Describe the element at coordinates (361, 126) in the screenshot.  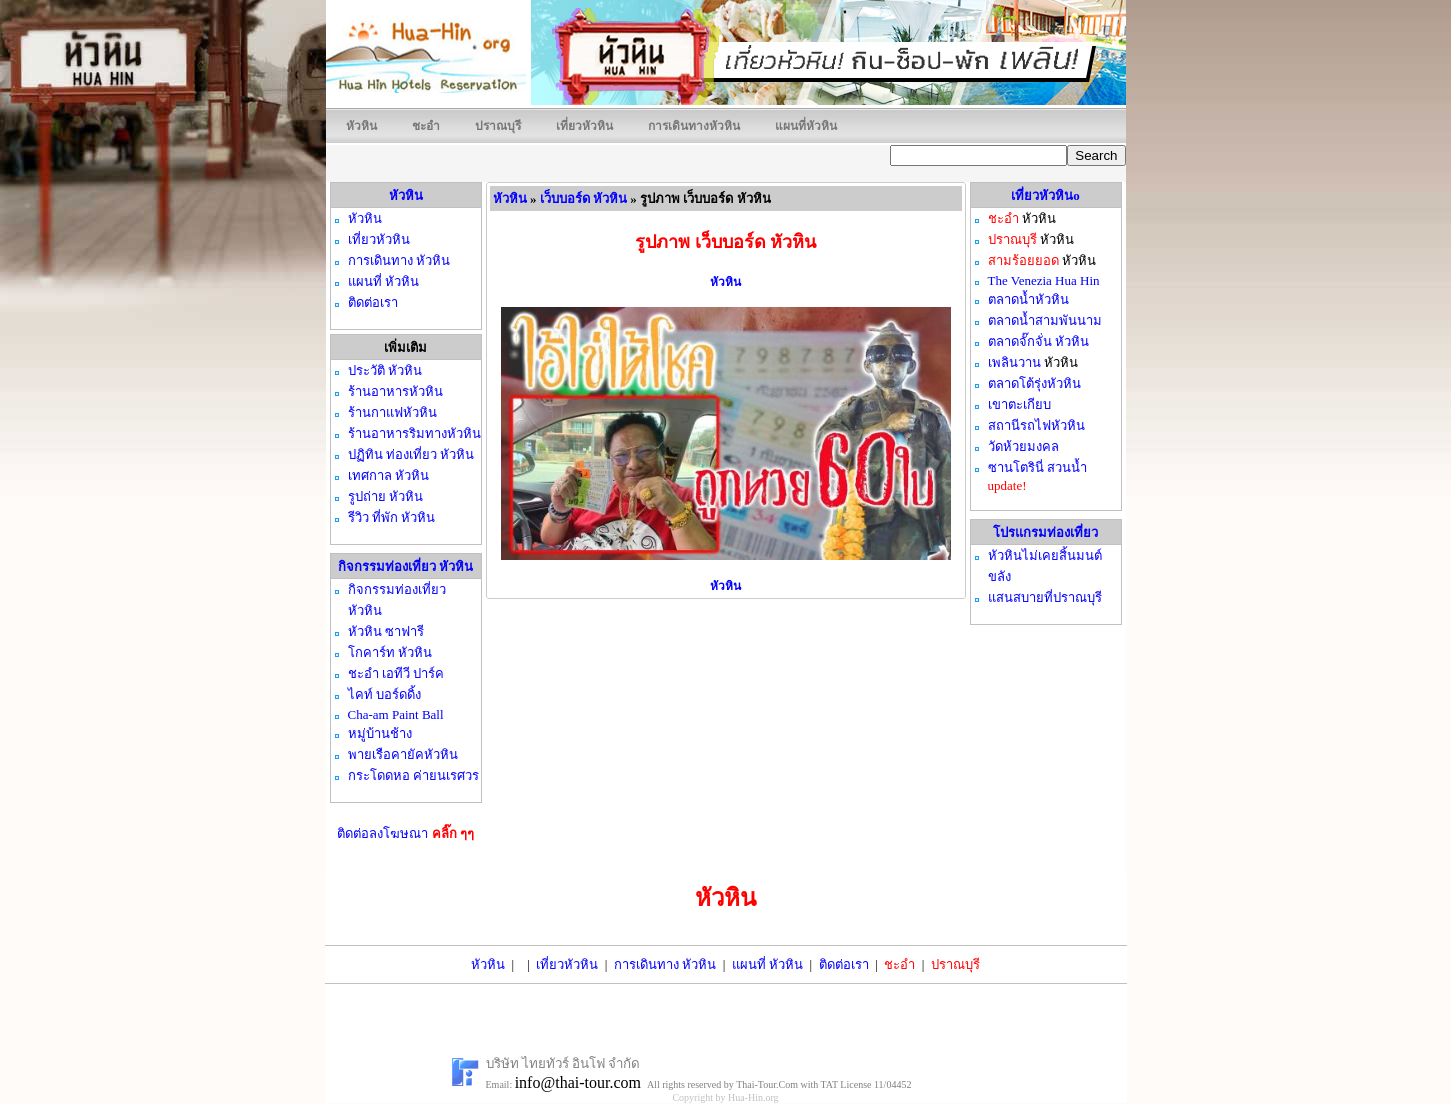
I see `หัวหิน` at that location.